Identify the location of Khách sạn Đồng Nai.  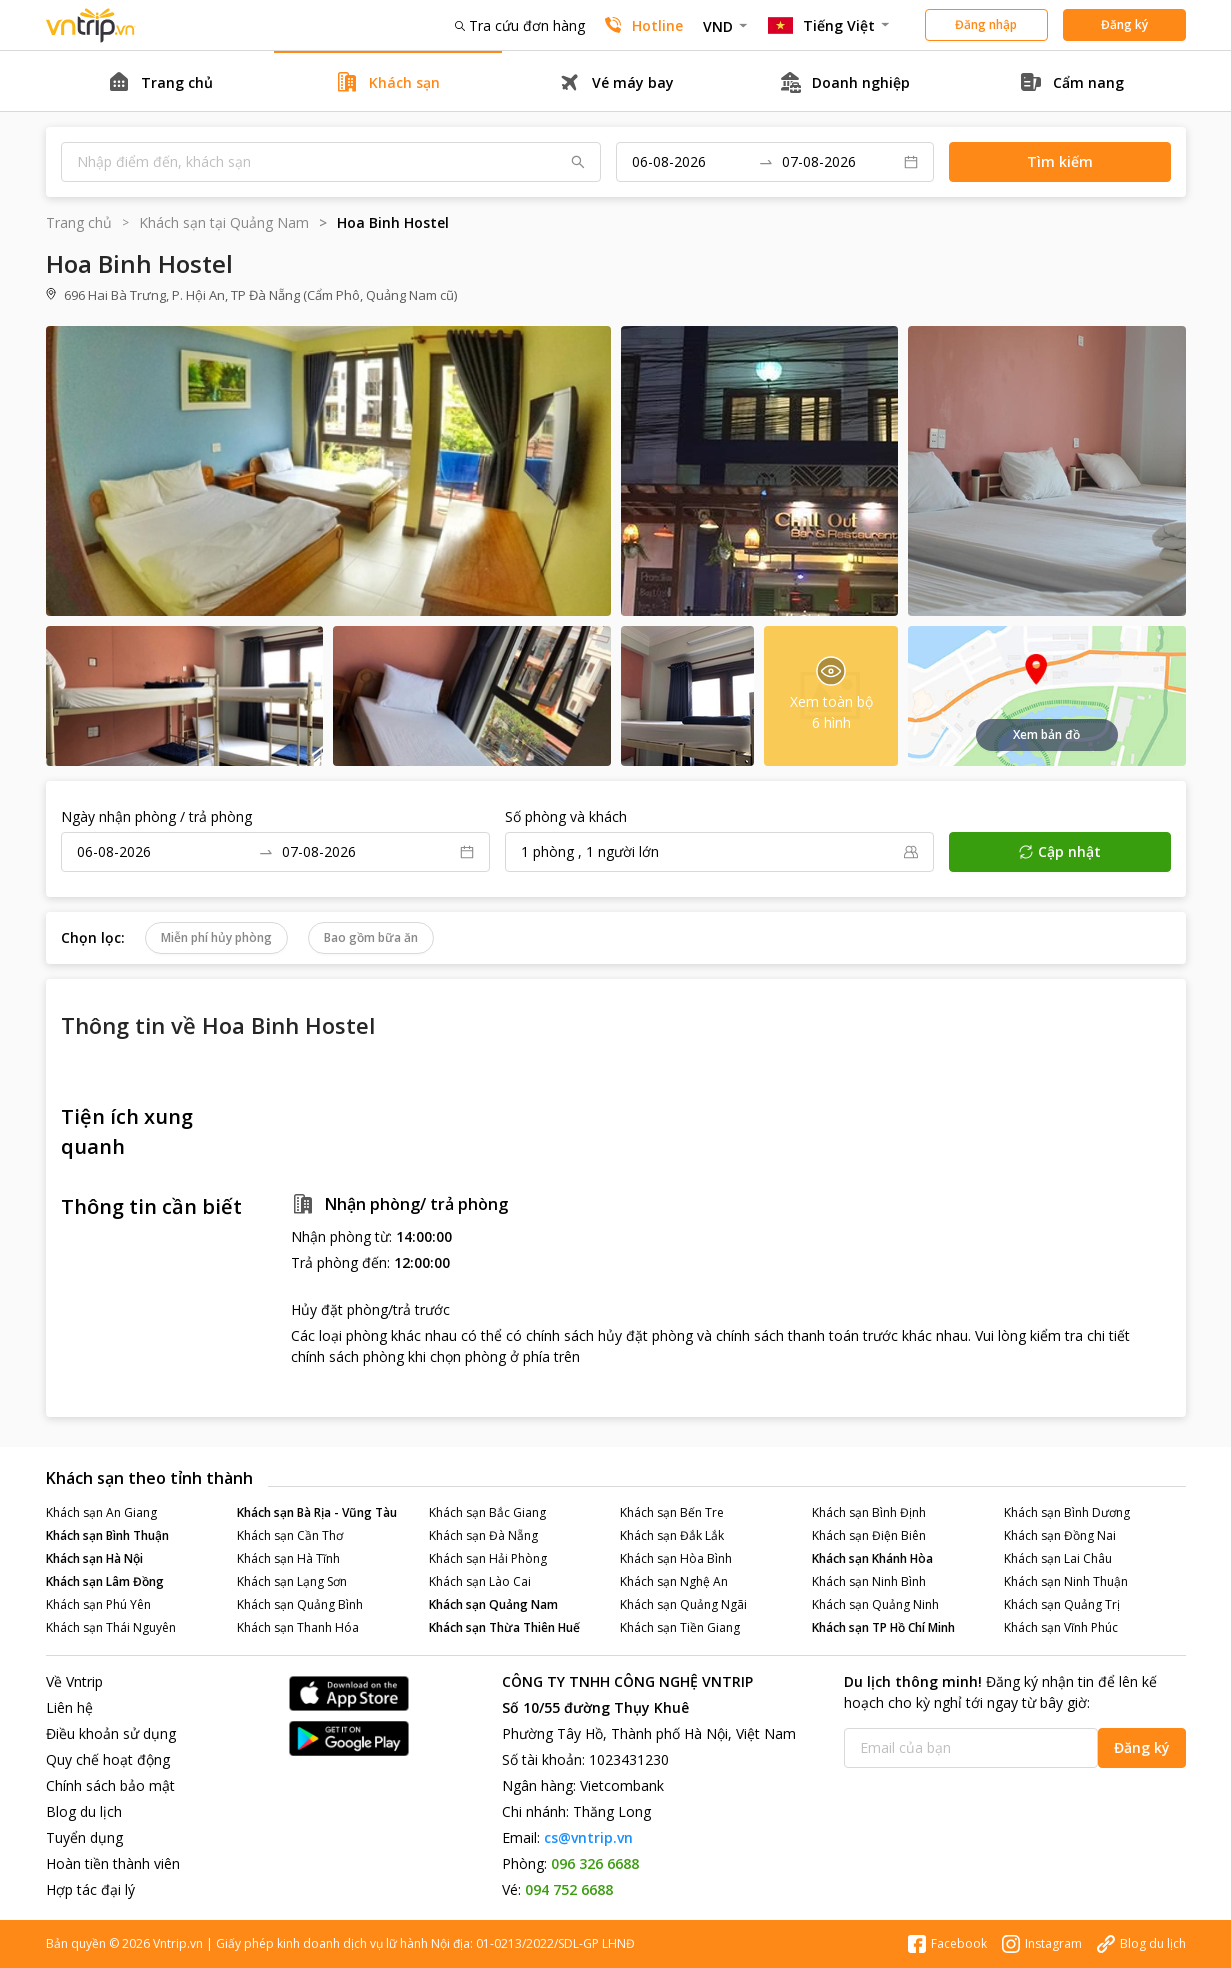
(1060, 1535).